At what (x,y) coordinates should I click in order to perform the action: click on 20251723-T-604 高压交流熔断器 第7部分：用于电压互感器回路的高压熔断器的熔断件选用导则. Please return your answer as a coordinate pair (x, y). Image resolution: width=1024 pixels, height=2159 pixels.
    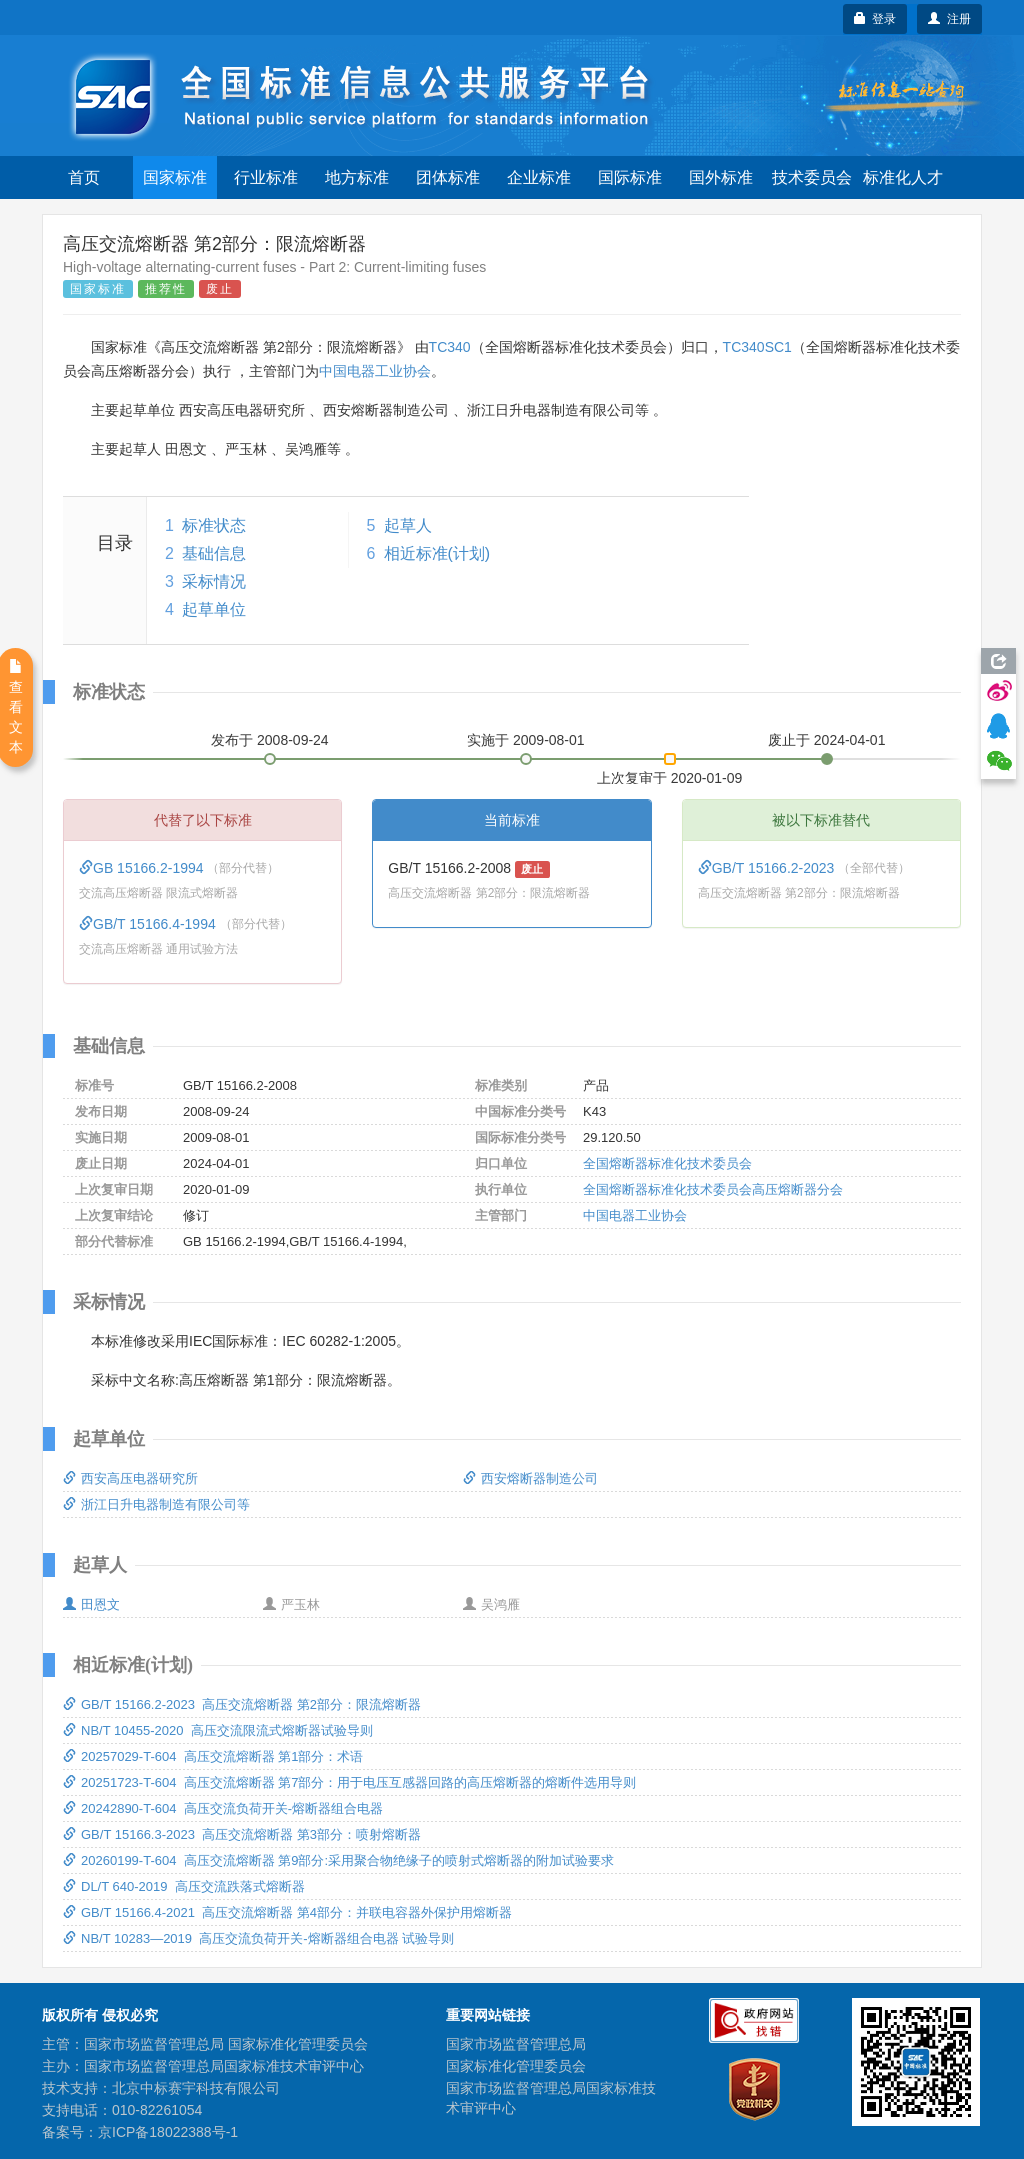
    Looking at the image, I should click on (349, 1782).